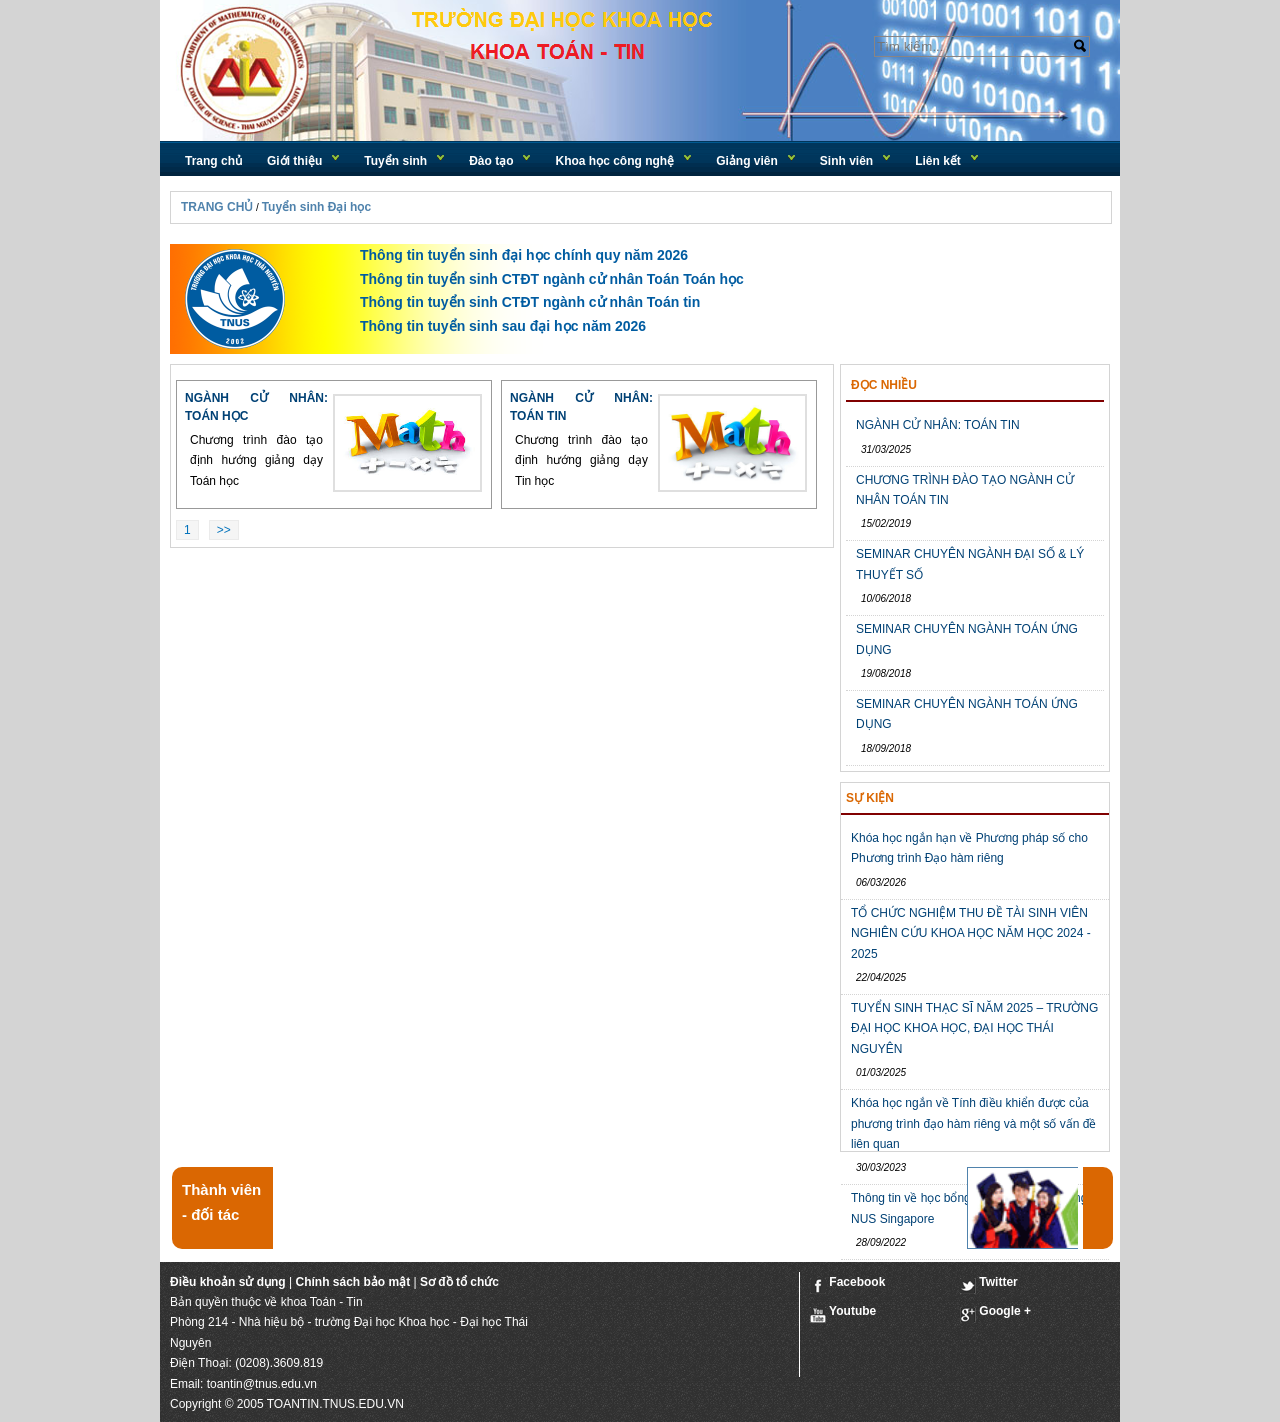 The width and height of the screenshot is (1280, 1422). What do you see at coordinates (870, 798) in the screenshot?
I see `Sự kiện` at bounding box center [870, 798].